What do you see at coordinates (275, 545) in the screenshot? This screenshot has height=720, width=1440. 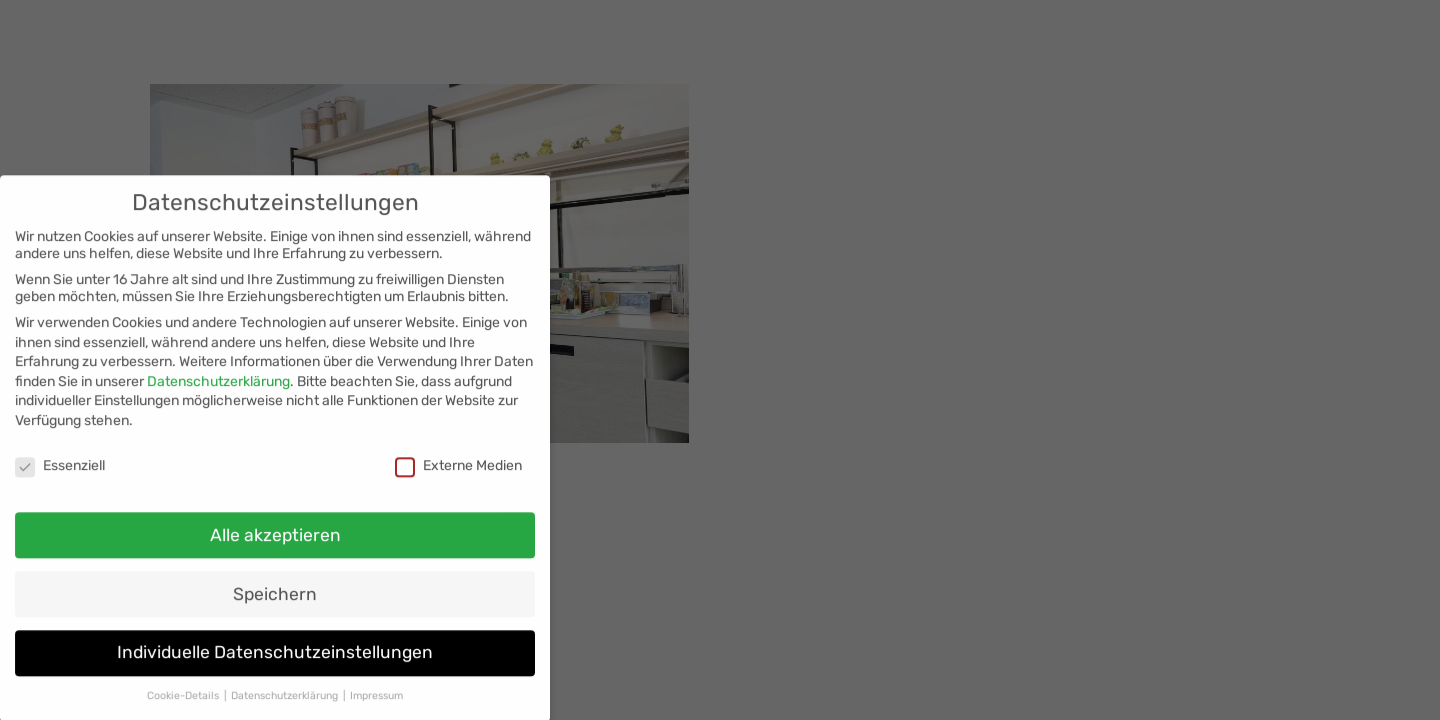 I see `Alle akzeptieren [button]` at bounding box center [275, 545].